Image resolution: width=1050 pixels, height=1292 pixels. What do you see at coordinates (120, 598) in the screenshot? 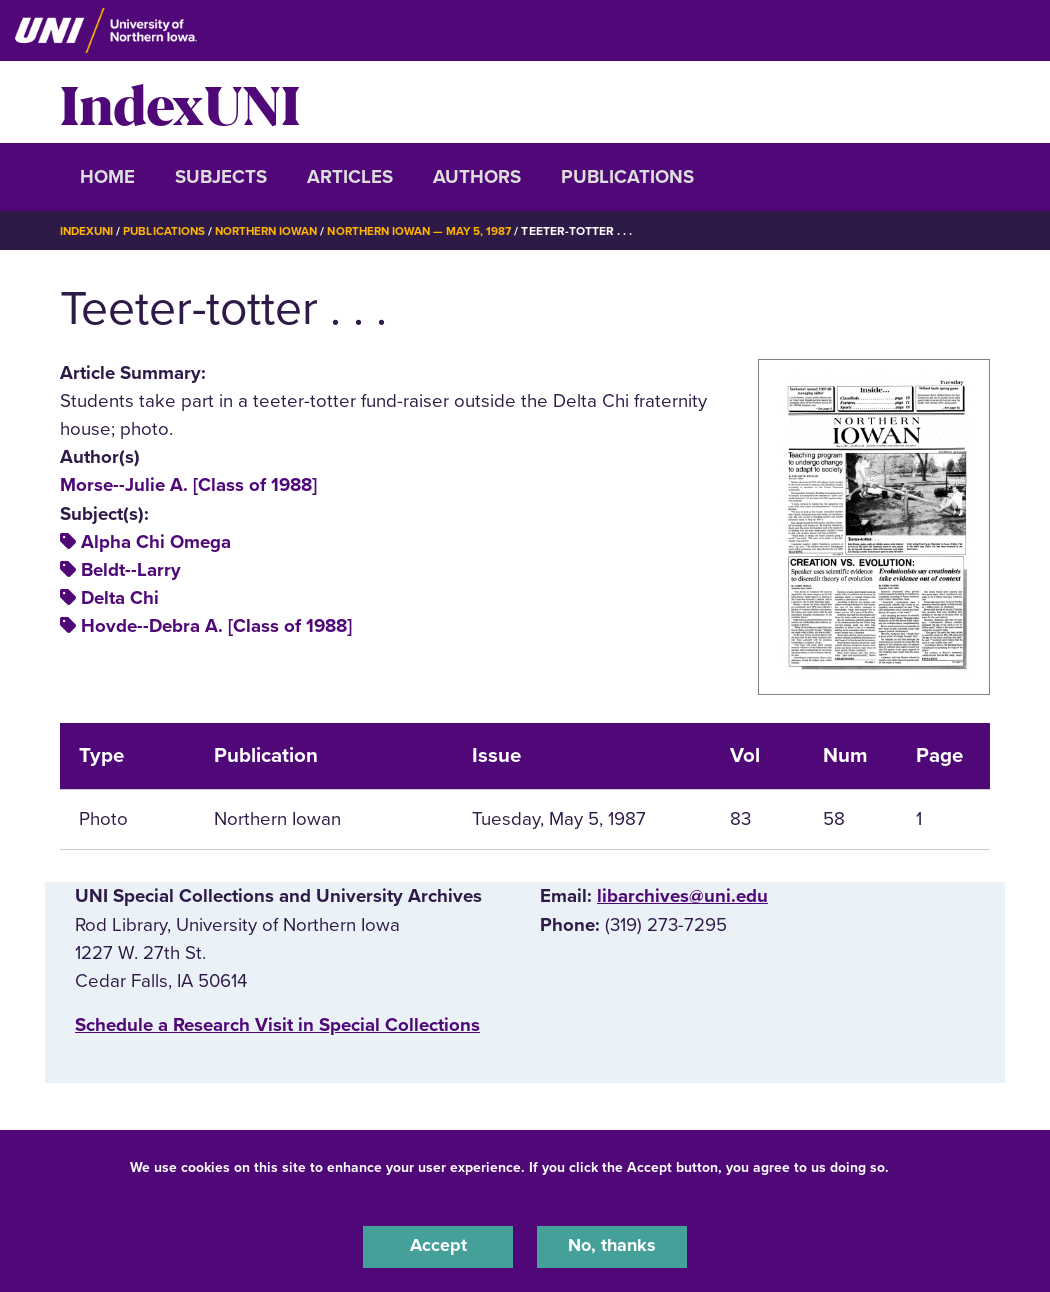
I see `Delta Chi` at bounding box center [120, 598].